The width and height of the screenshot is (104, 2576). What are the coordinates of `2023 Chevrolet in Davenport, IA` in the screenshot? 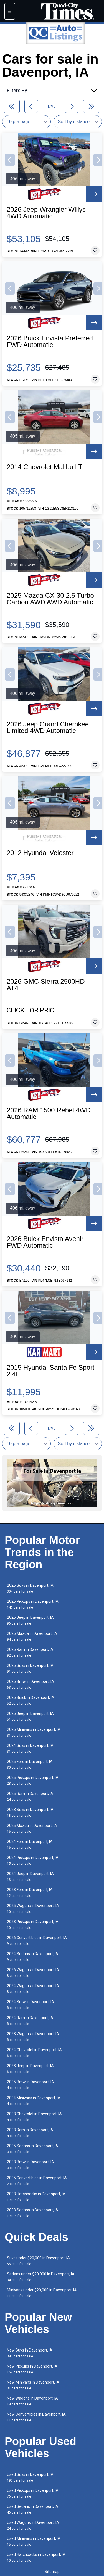 It's located at (34, 2117).